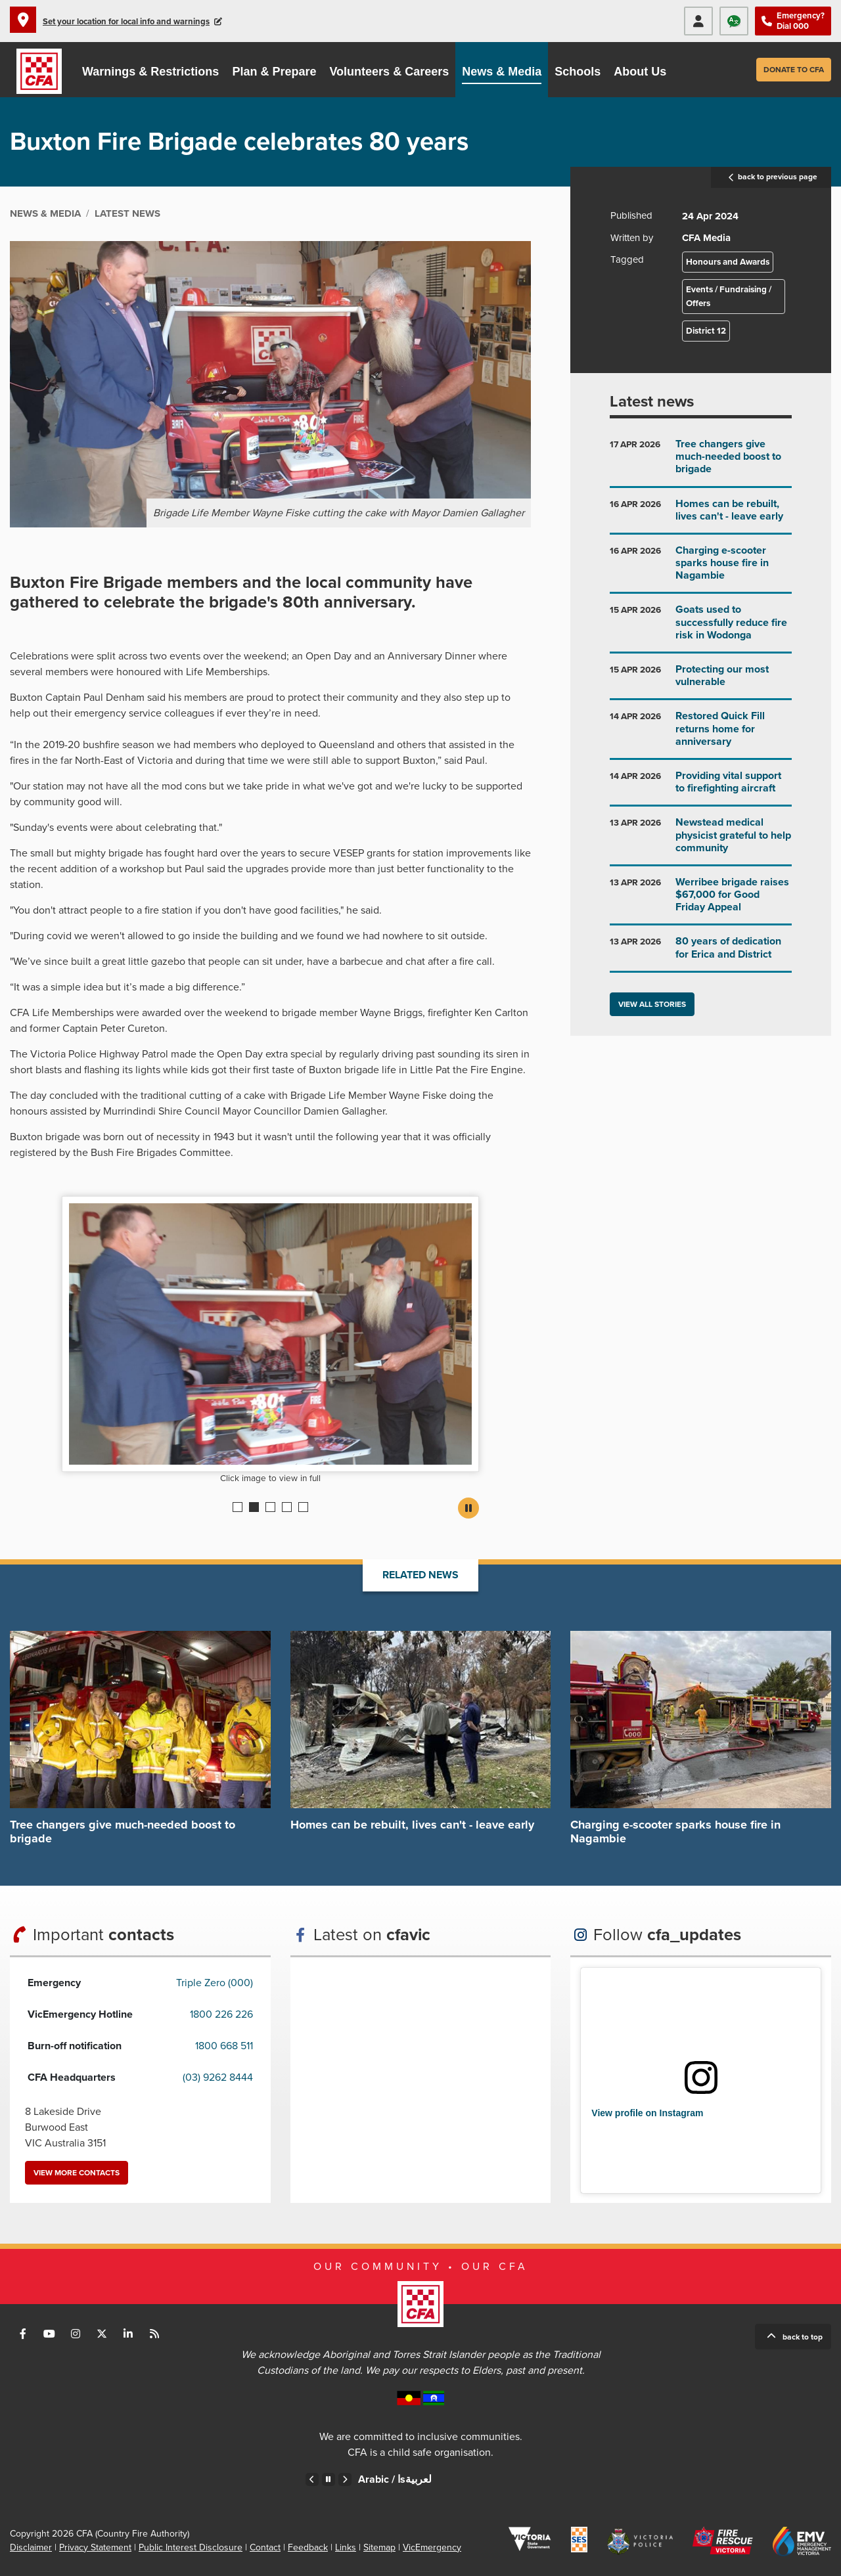 The width and height of the screenshot is (841, 2576). I want to click on Previous, so click(312, 2479).